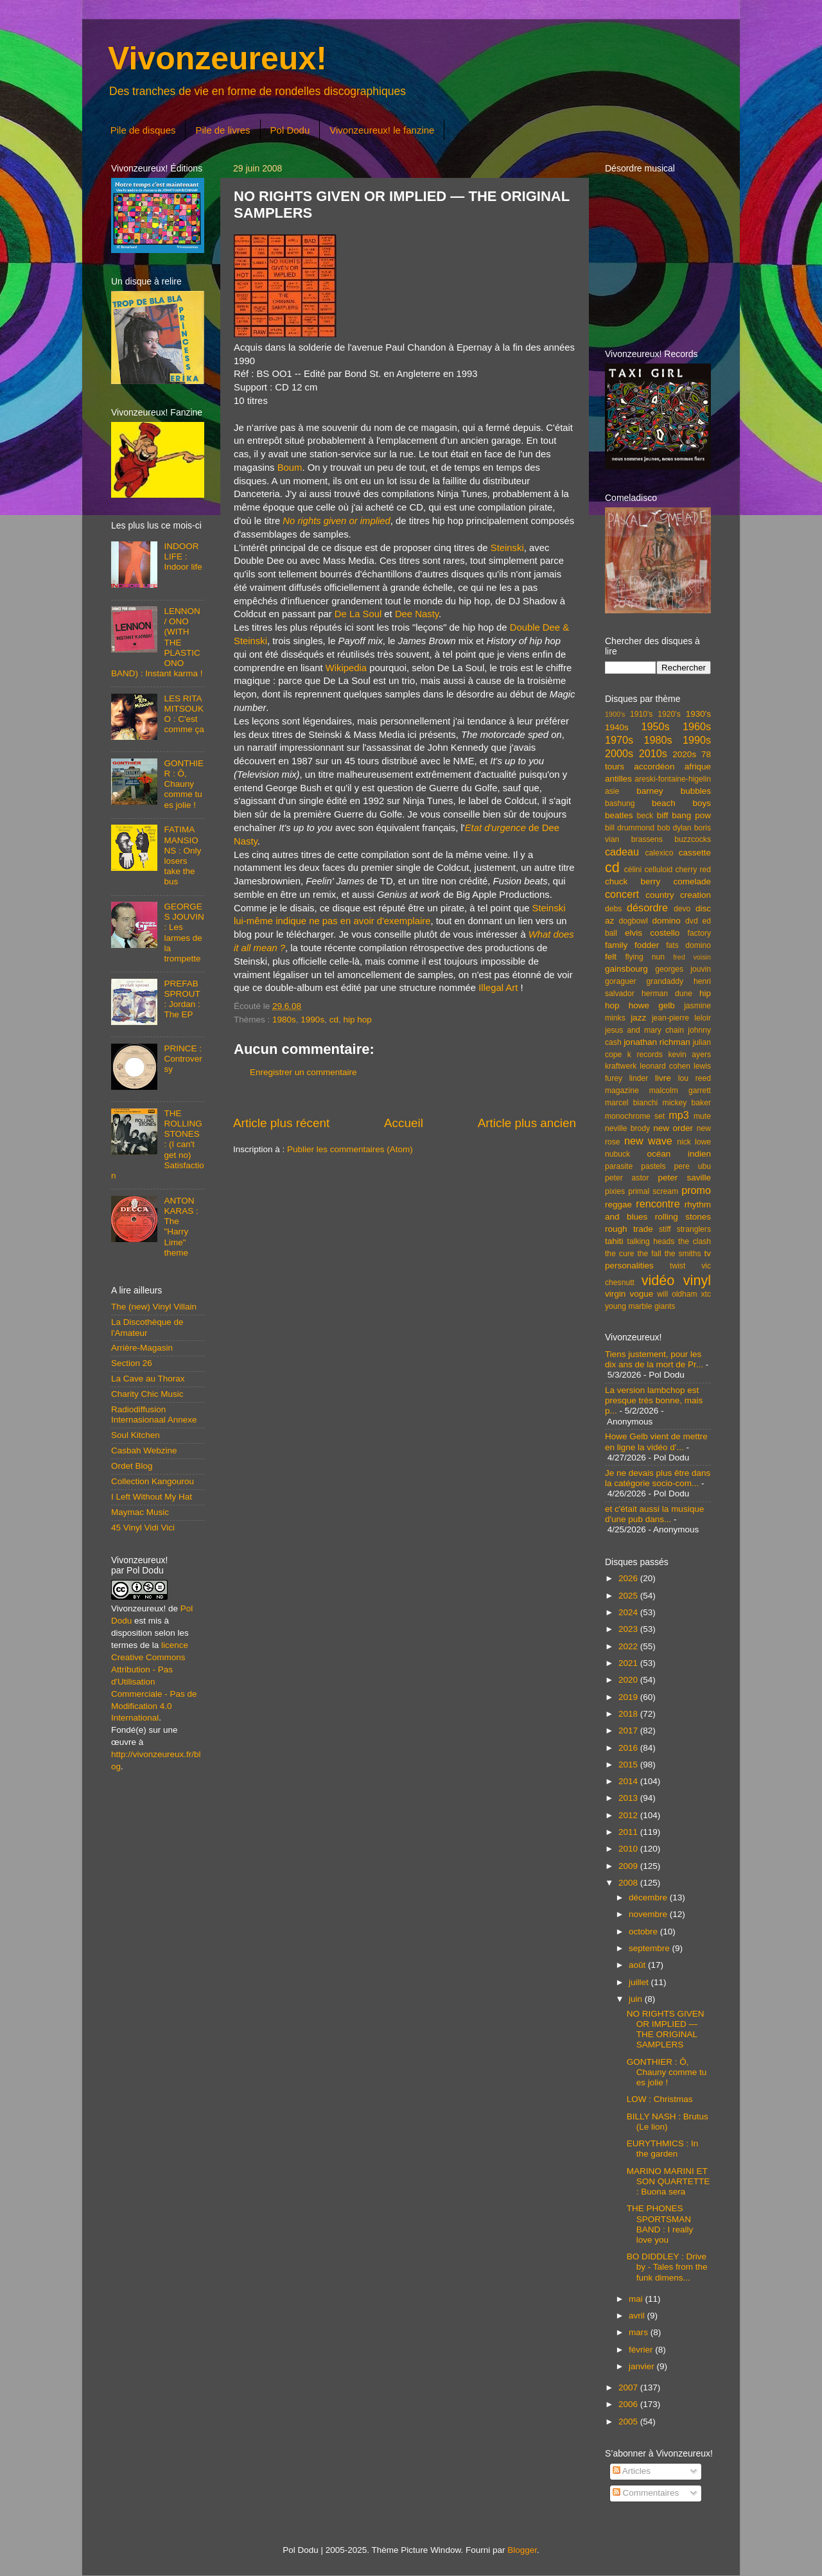 Image resolution: width=822 pixels, height=2576 pixels. I want to click on février, so click(642, 2349).